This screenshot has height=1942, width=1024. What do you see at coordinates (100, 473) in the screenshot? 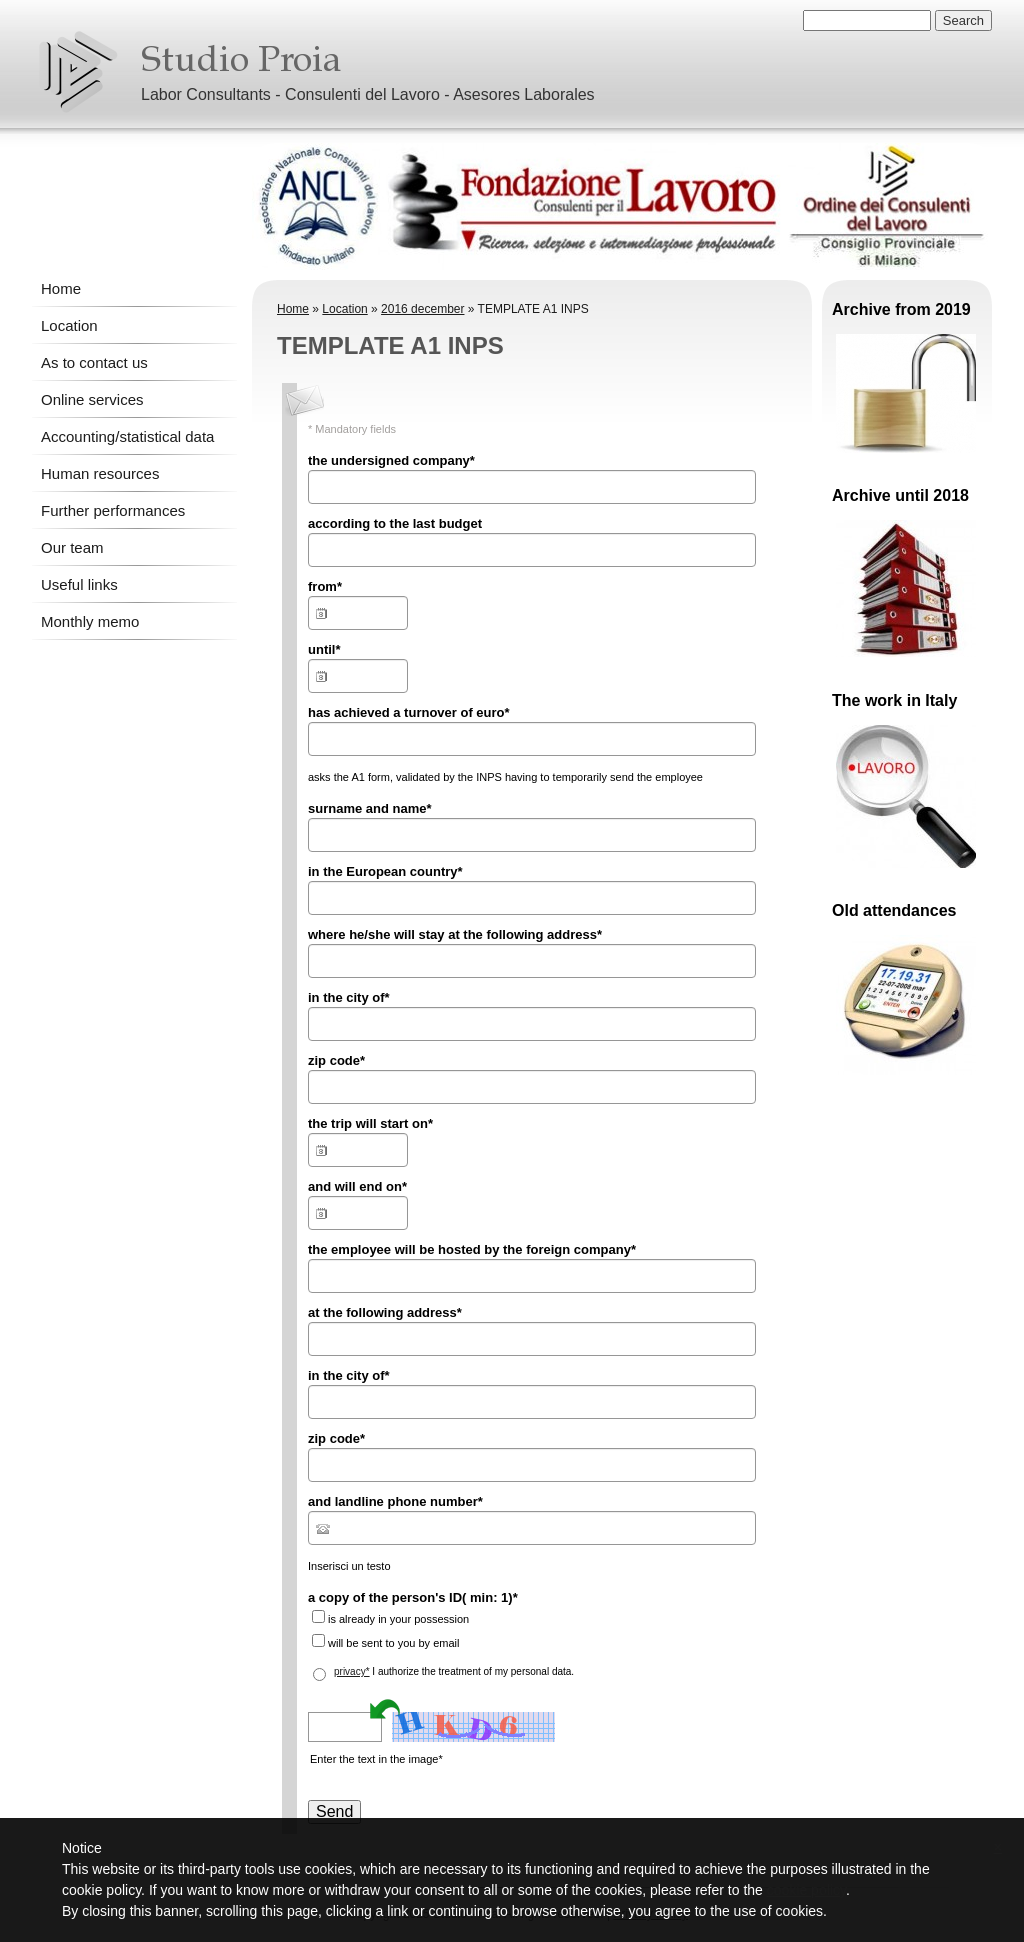
I see `Human resources` at bounding box center [100, 473].